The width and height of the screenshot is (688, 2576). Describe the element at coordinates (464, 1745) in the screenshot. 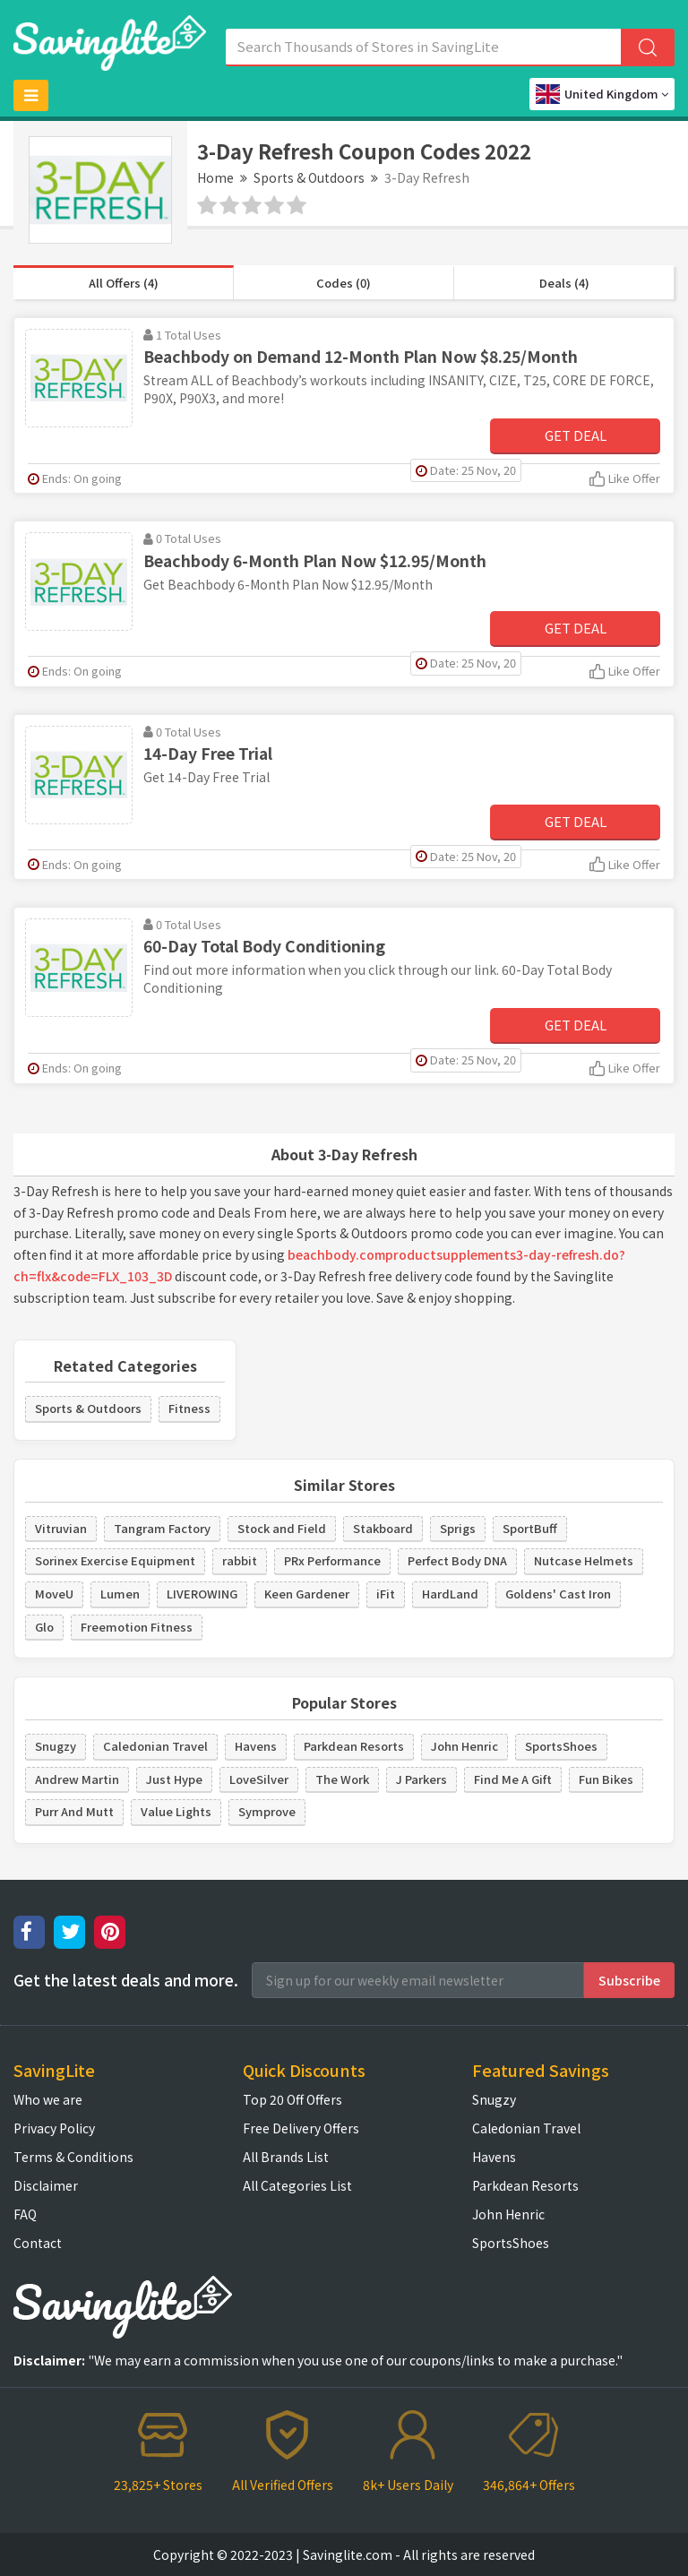

I see `John Henric` at that location.